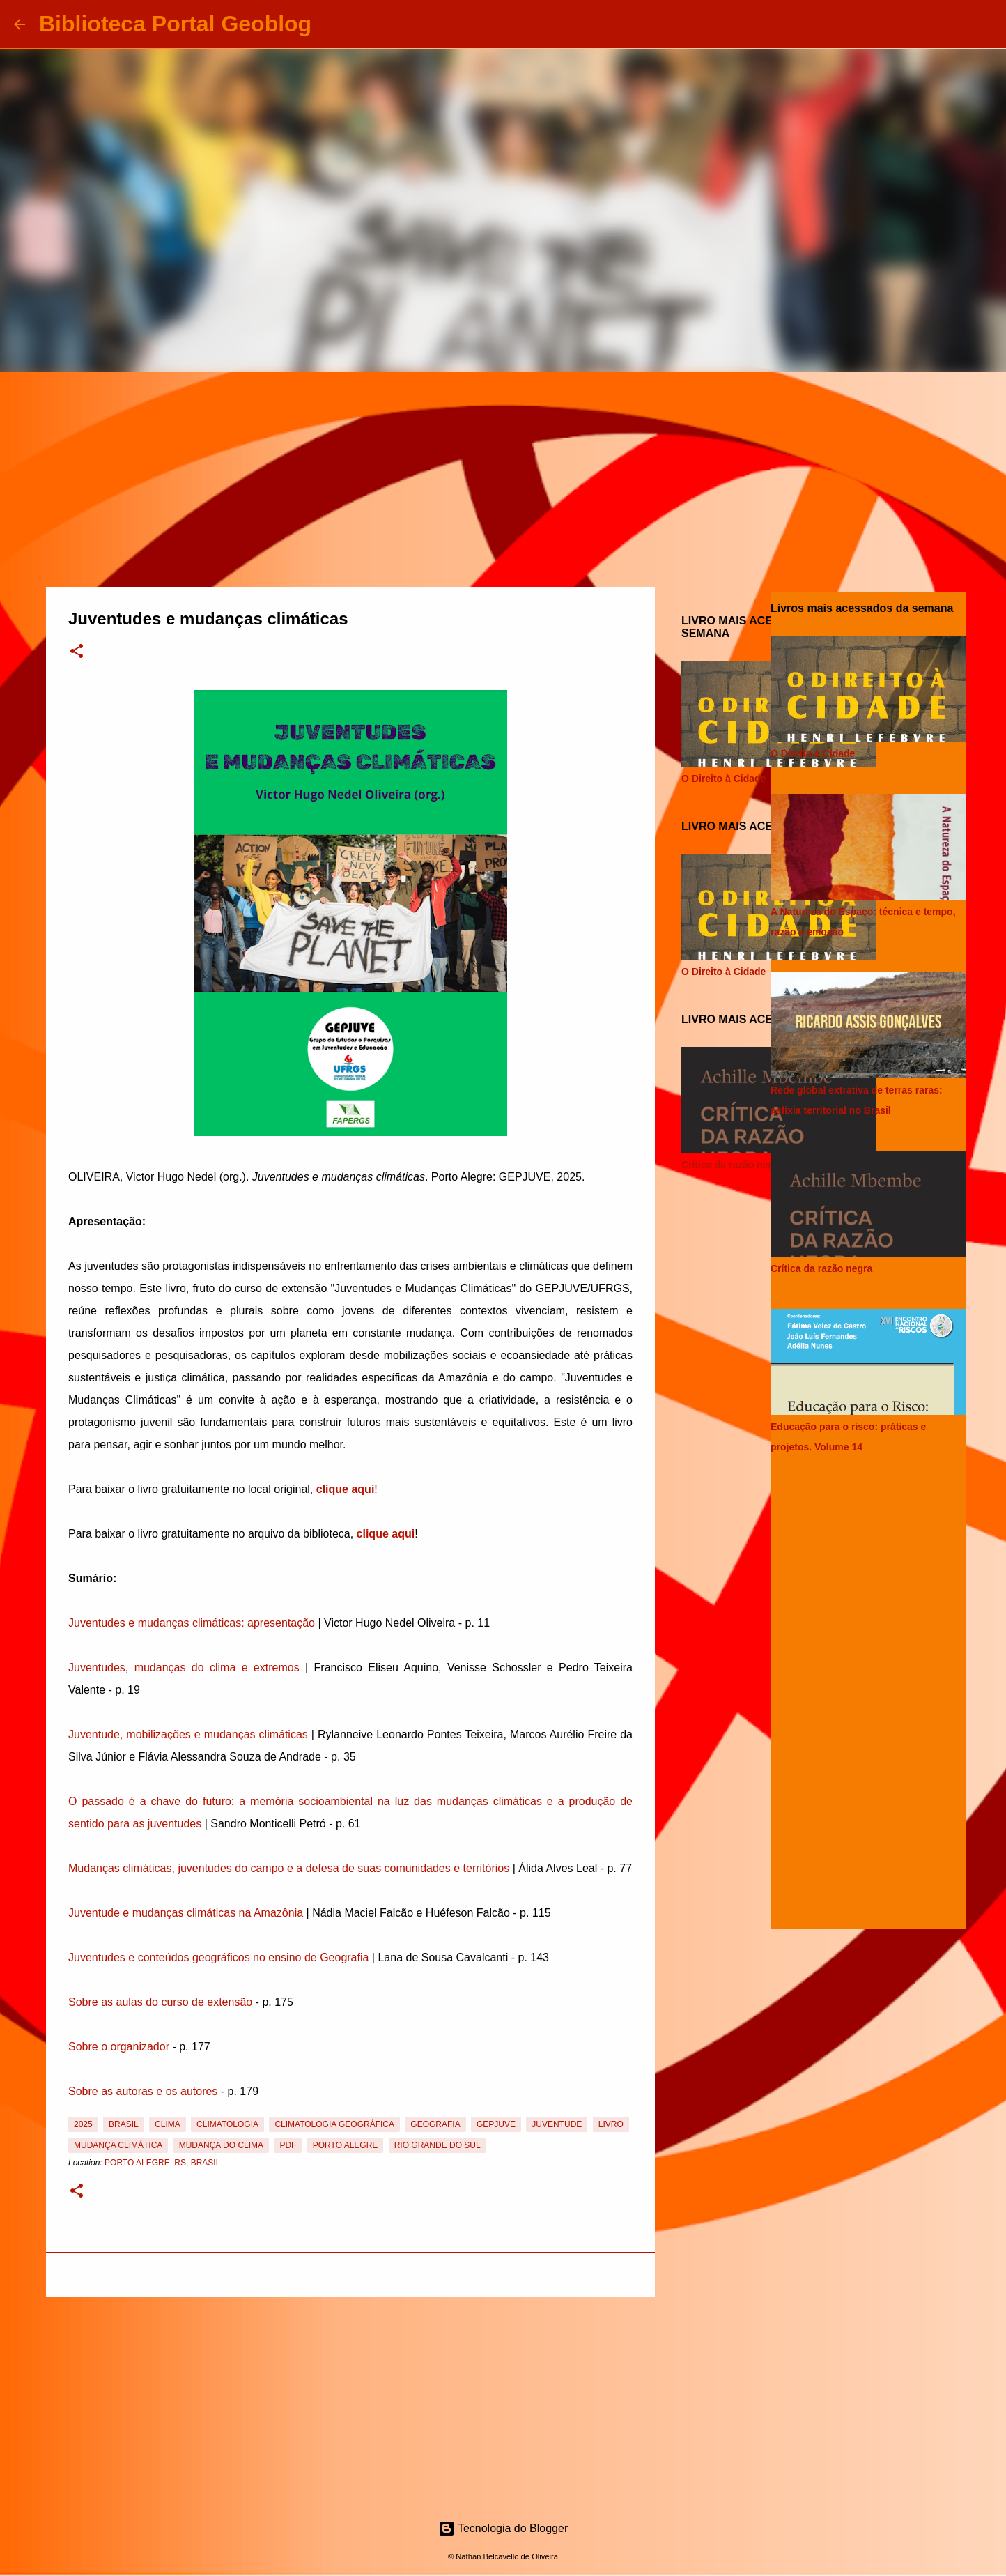 This screenshot has width=1006, height=2576. I want to click on Brasil, so click(124, 2124).